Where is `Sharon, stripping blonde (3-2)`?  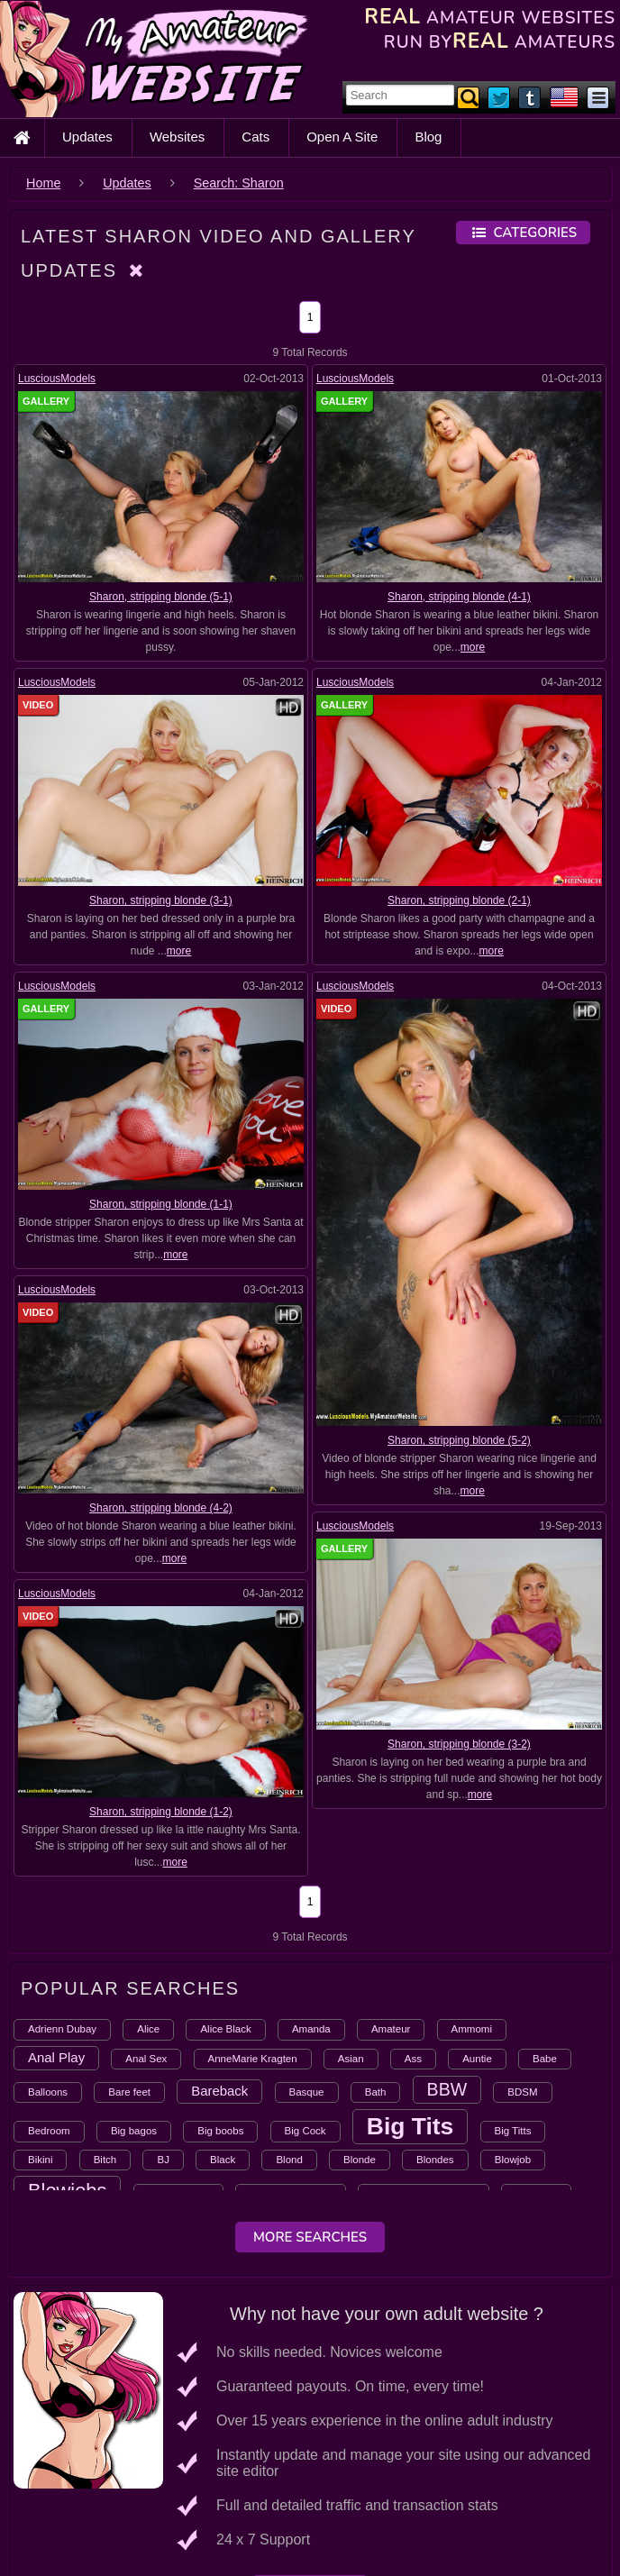 Sharon, stripping blonde (3-2) is located at coordinates (434, 1730).